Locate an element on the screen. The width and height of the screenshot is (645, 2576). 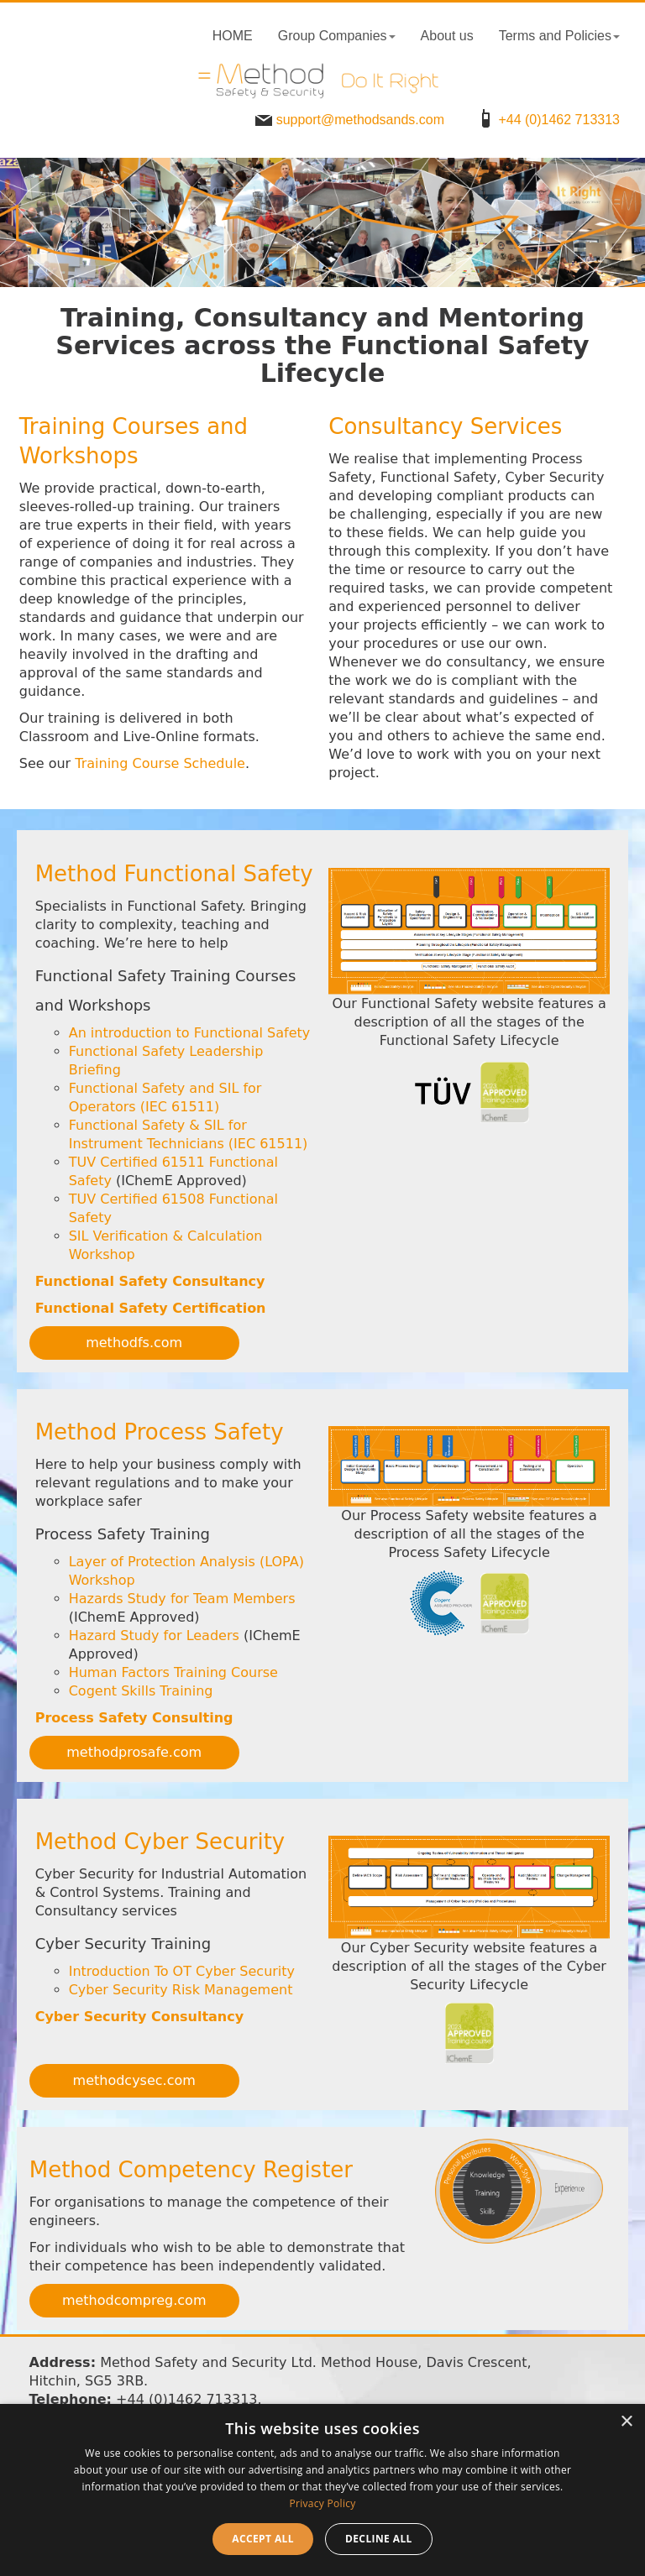
Cogent Skills Training is located at coordinates (141, 1691).